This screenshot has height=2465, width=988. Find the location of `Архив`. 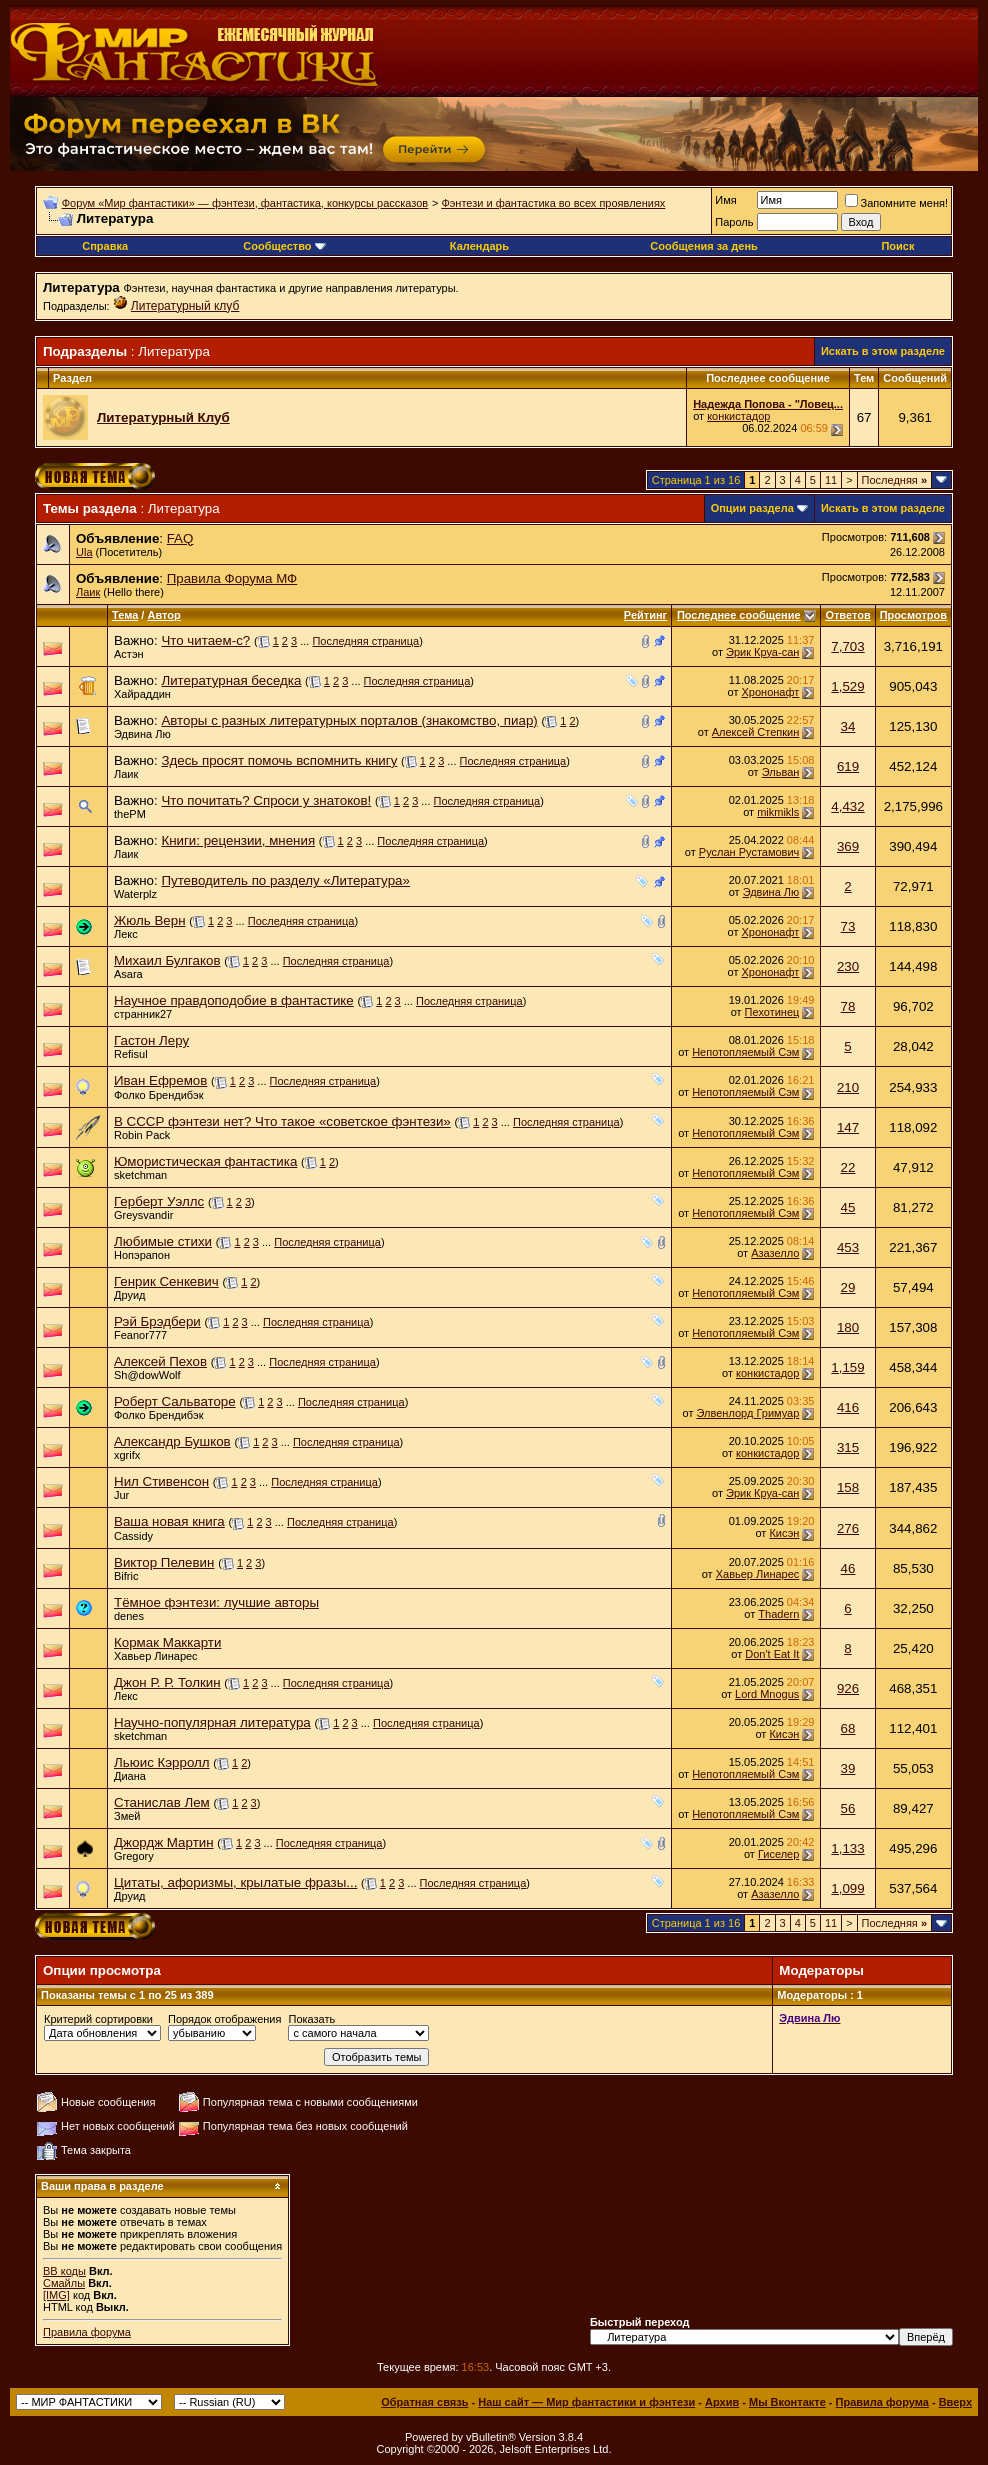

Архив is located at coordinates (722, 2402).